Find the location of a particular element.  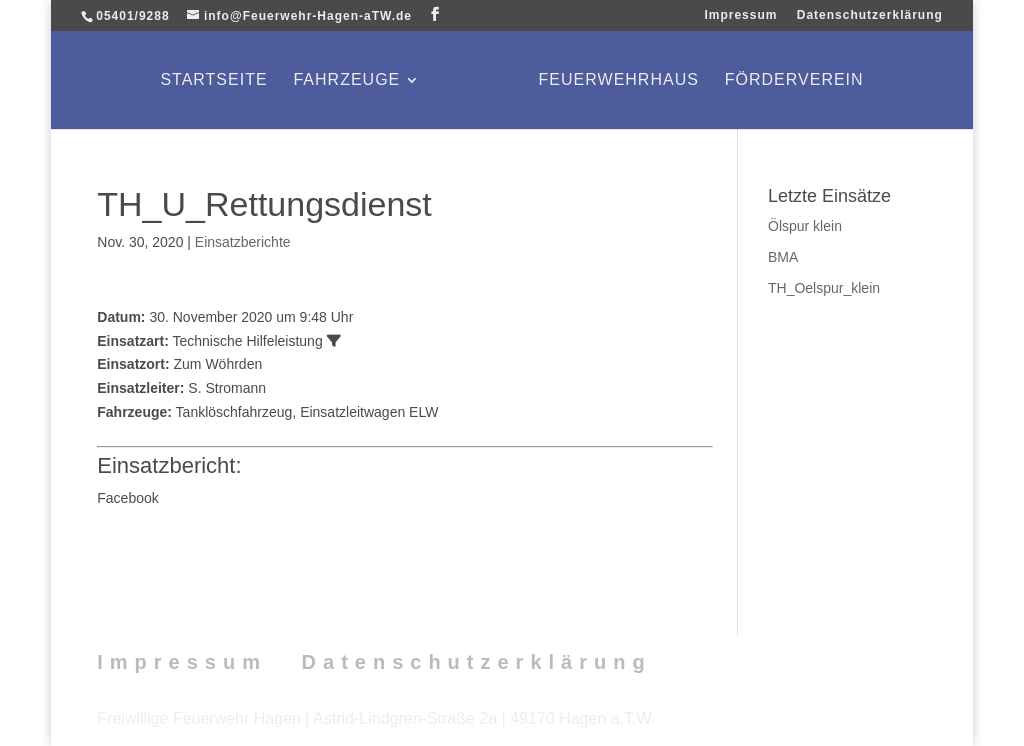

Startseite is located at coordinates (213, 80).